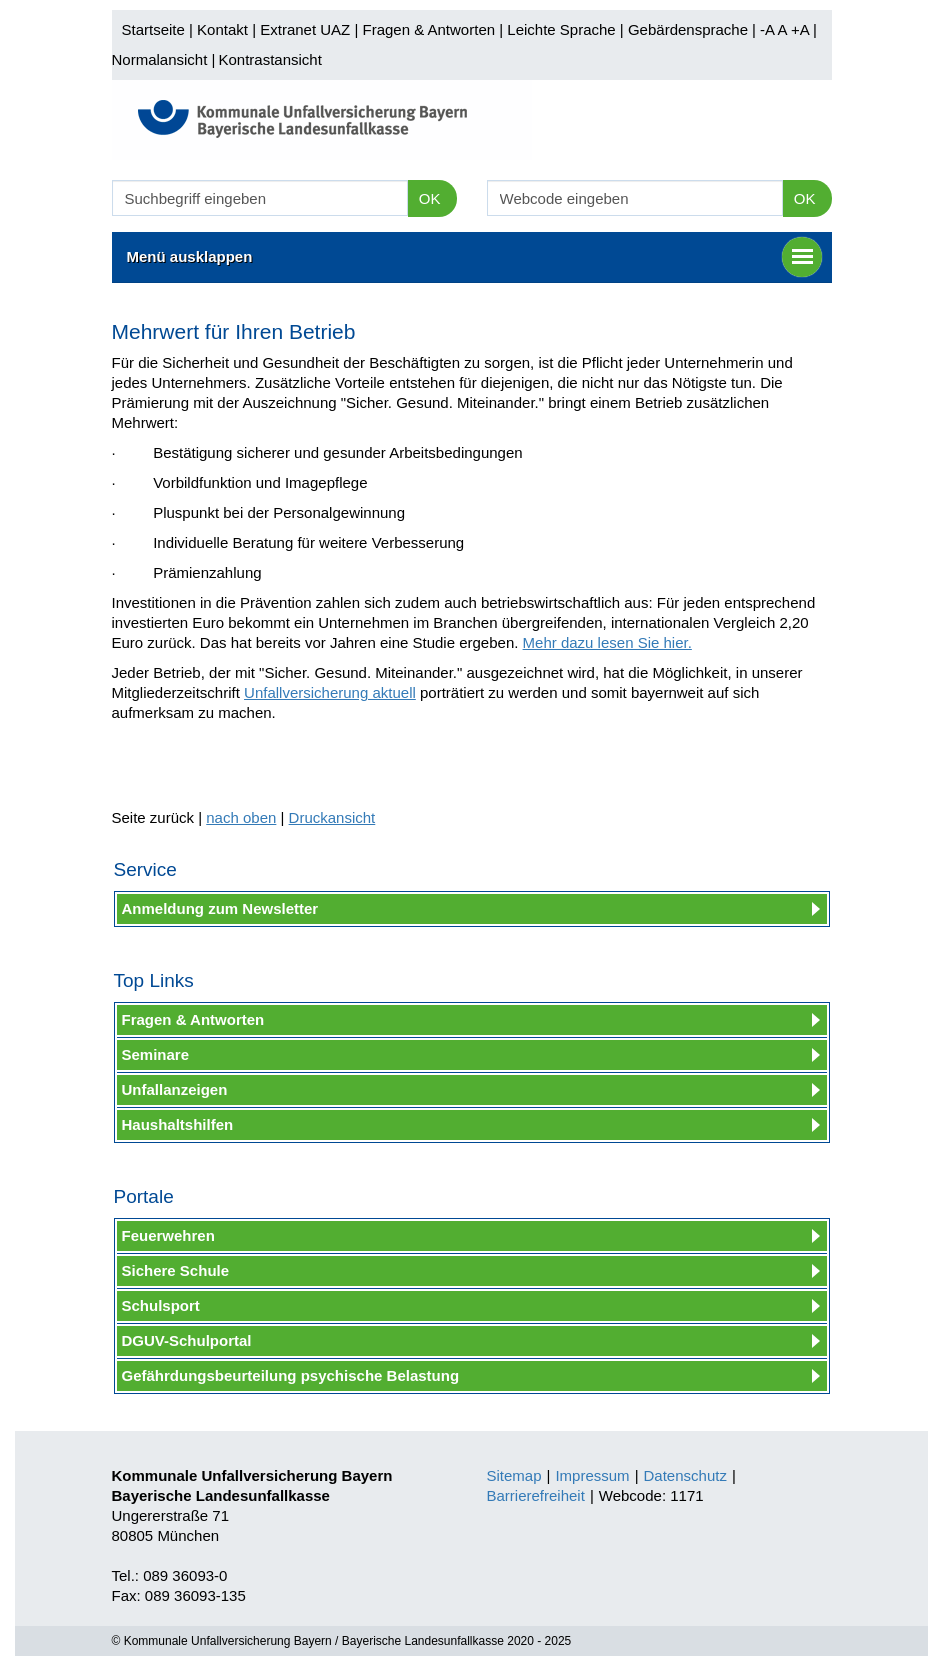  What do you see at coordinates (187, 1340) in the screenshot?
I see `DGUV-Schulportal` at bounding box center [187, 1340].